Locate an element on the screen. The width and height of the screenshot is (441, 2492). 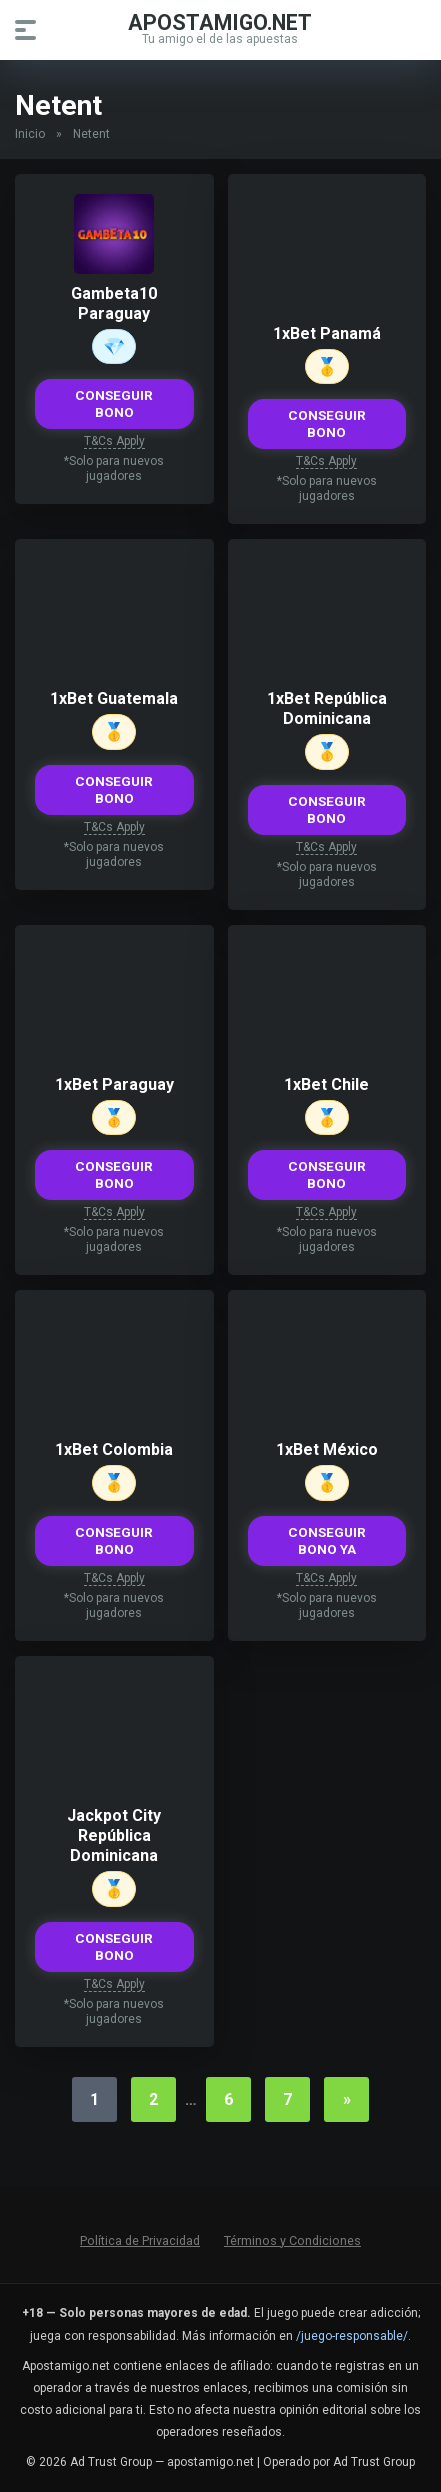
CONSEGUIR BONO is located at coordinates (114, 403).